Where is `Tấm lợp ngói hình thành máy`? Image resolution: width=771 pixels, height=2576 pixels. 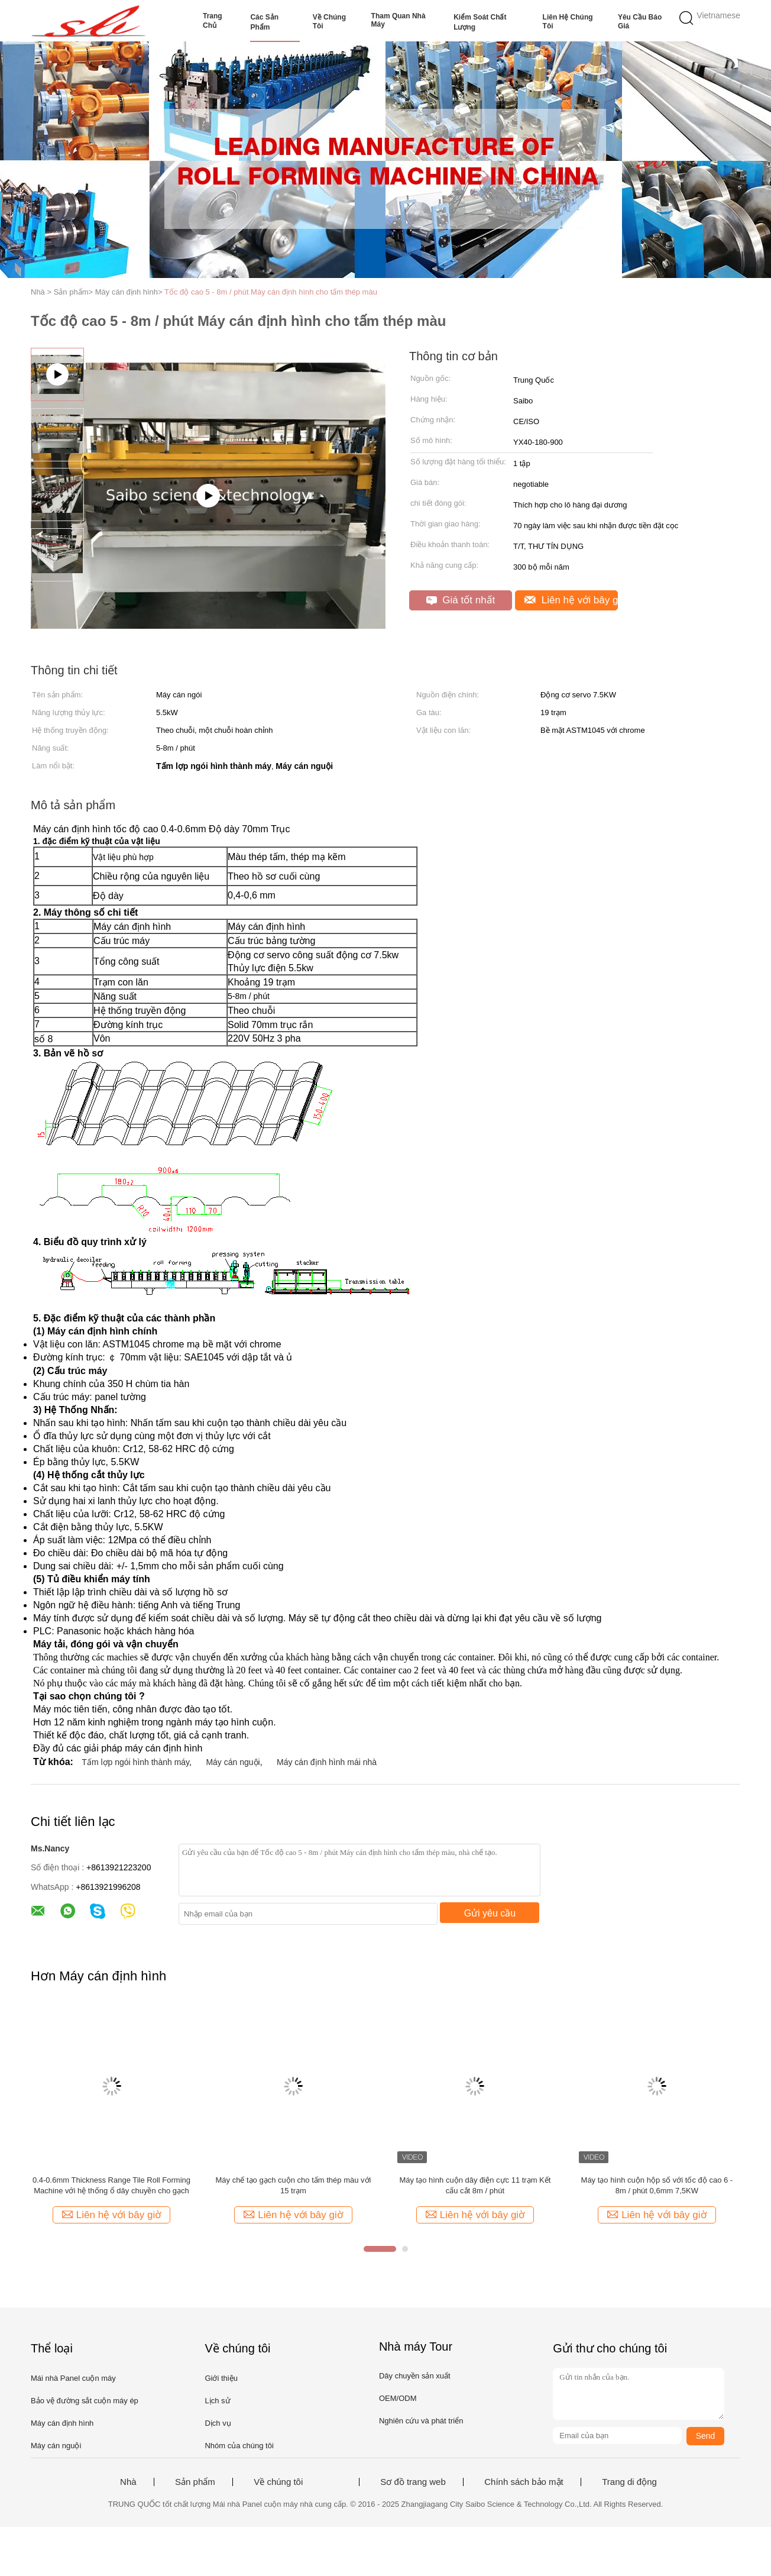
Tấm lợp ngói hình thành máy is located at coordinates (135, 1762).